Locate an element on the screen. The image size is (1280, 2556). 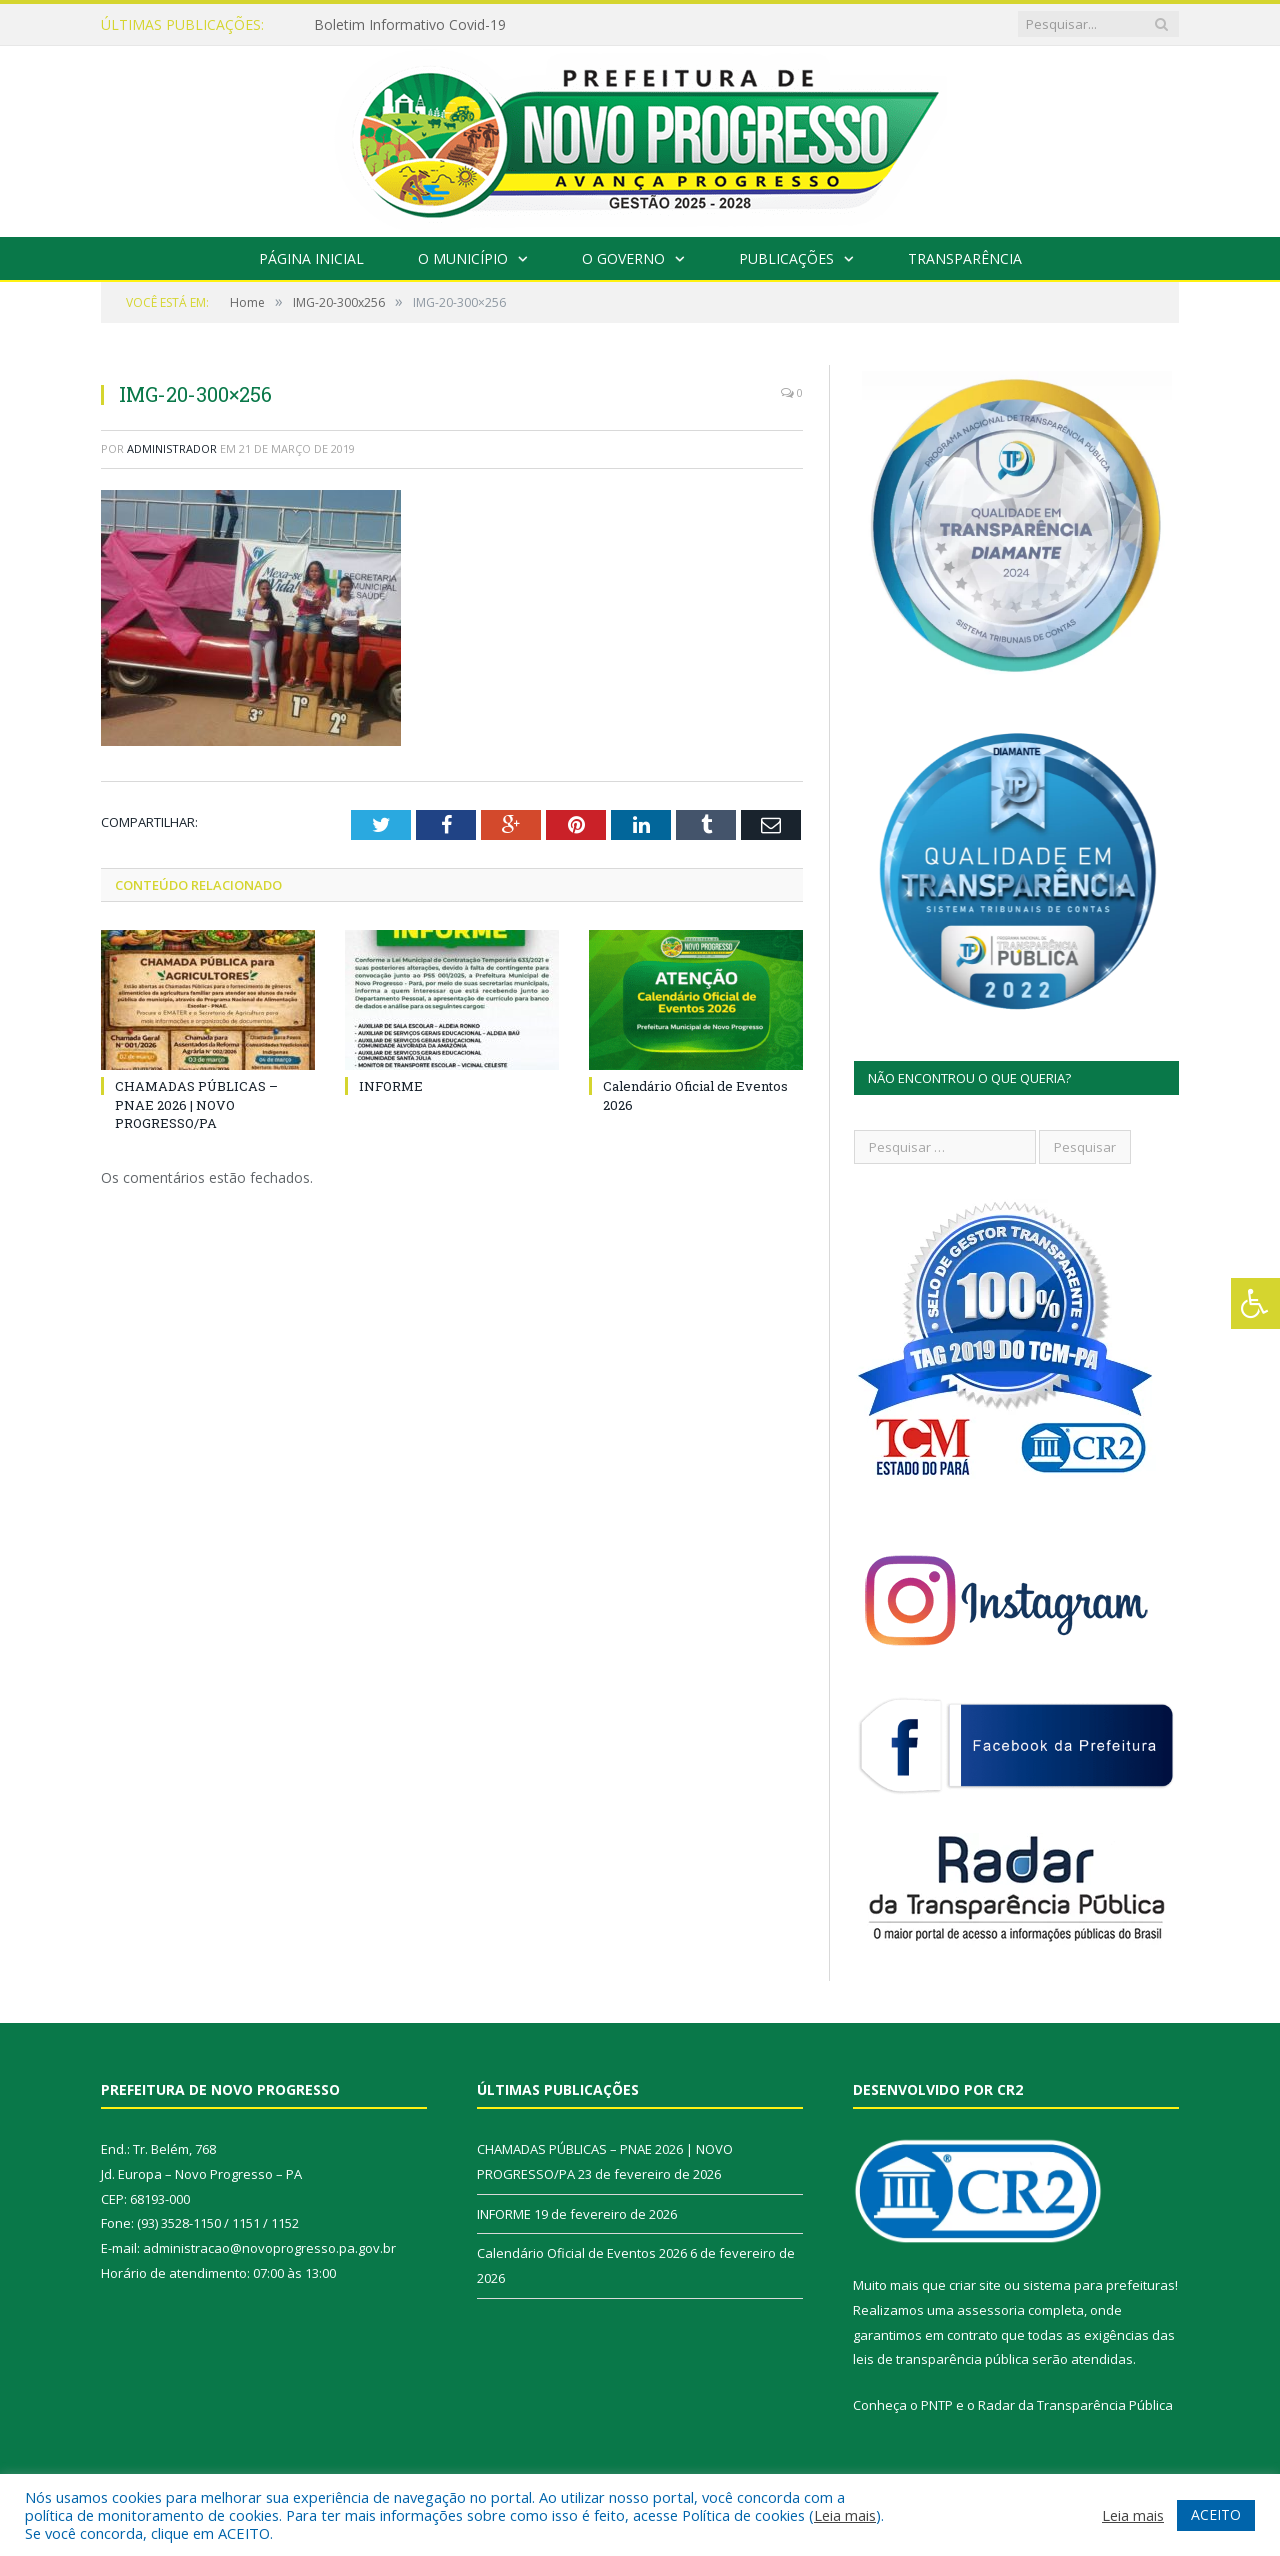
sistema para prefeituras is located at coordinates (1099, 2285).